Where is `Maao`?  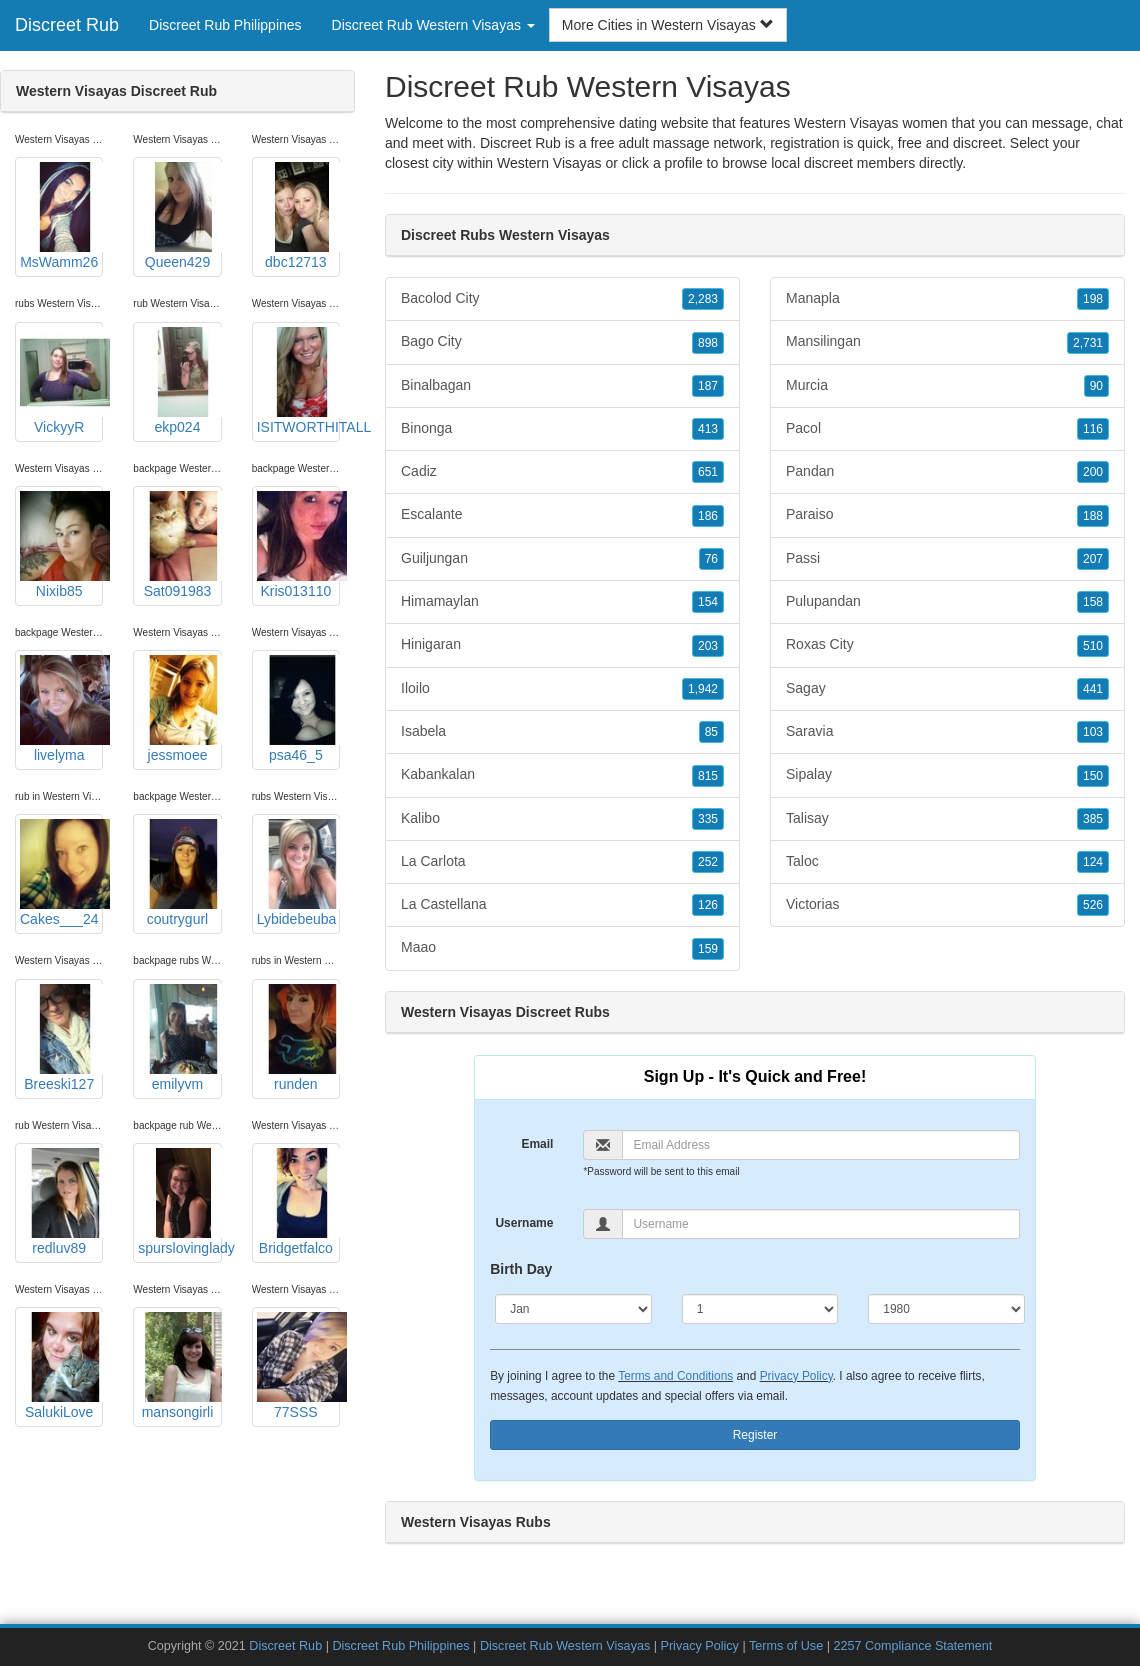 Maao is located at coordinates (562, 948).